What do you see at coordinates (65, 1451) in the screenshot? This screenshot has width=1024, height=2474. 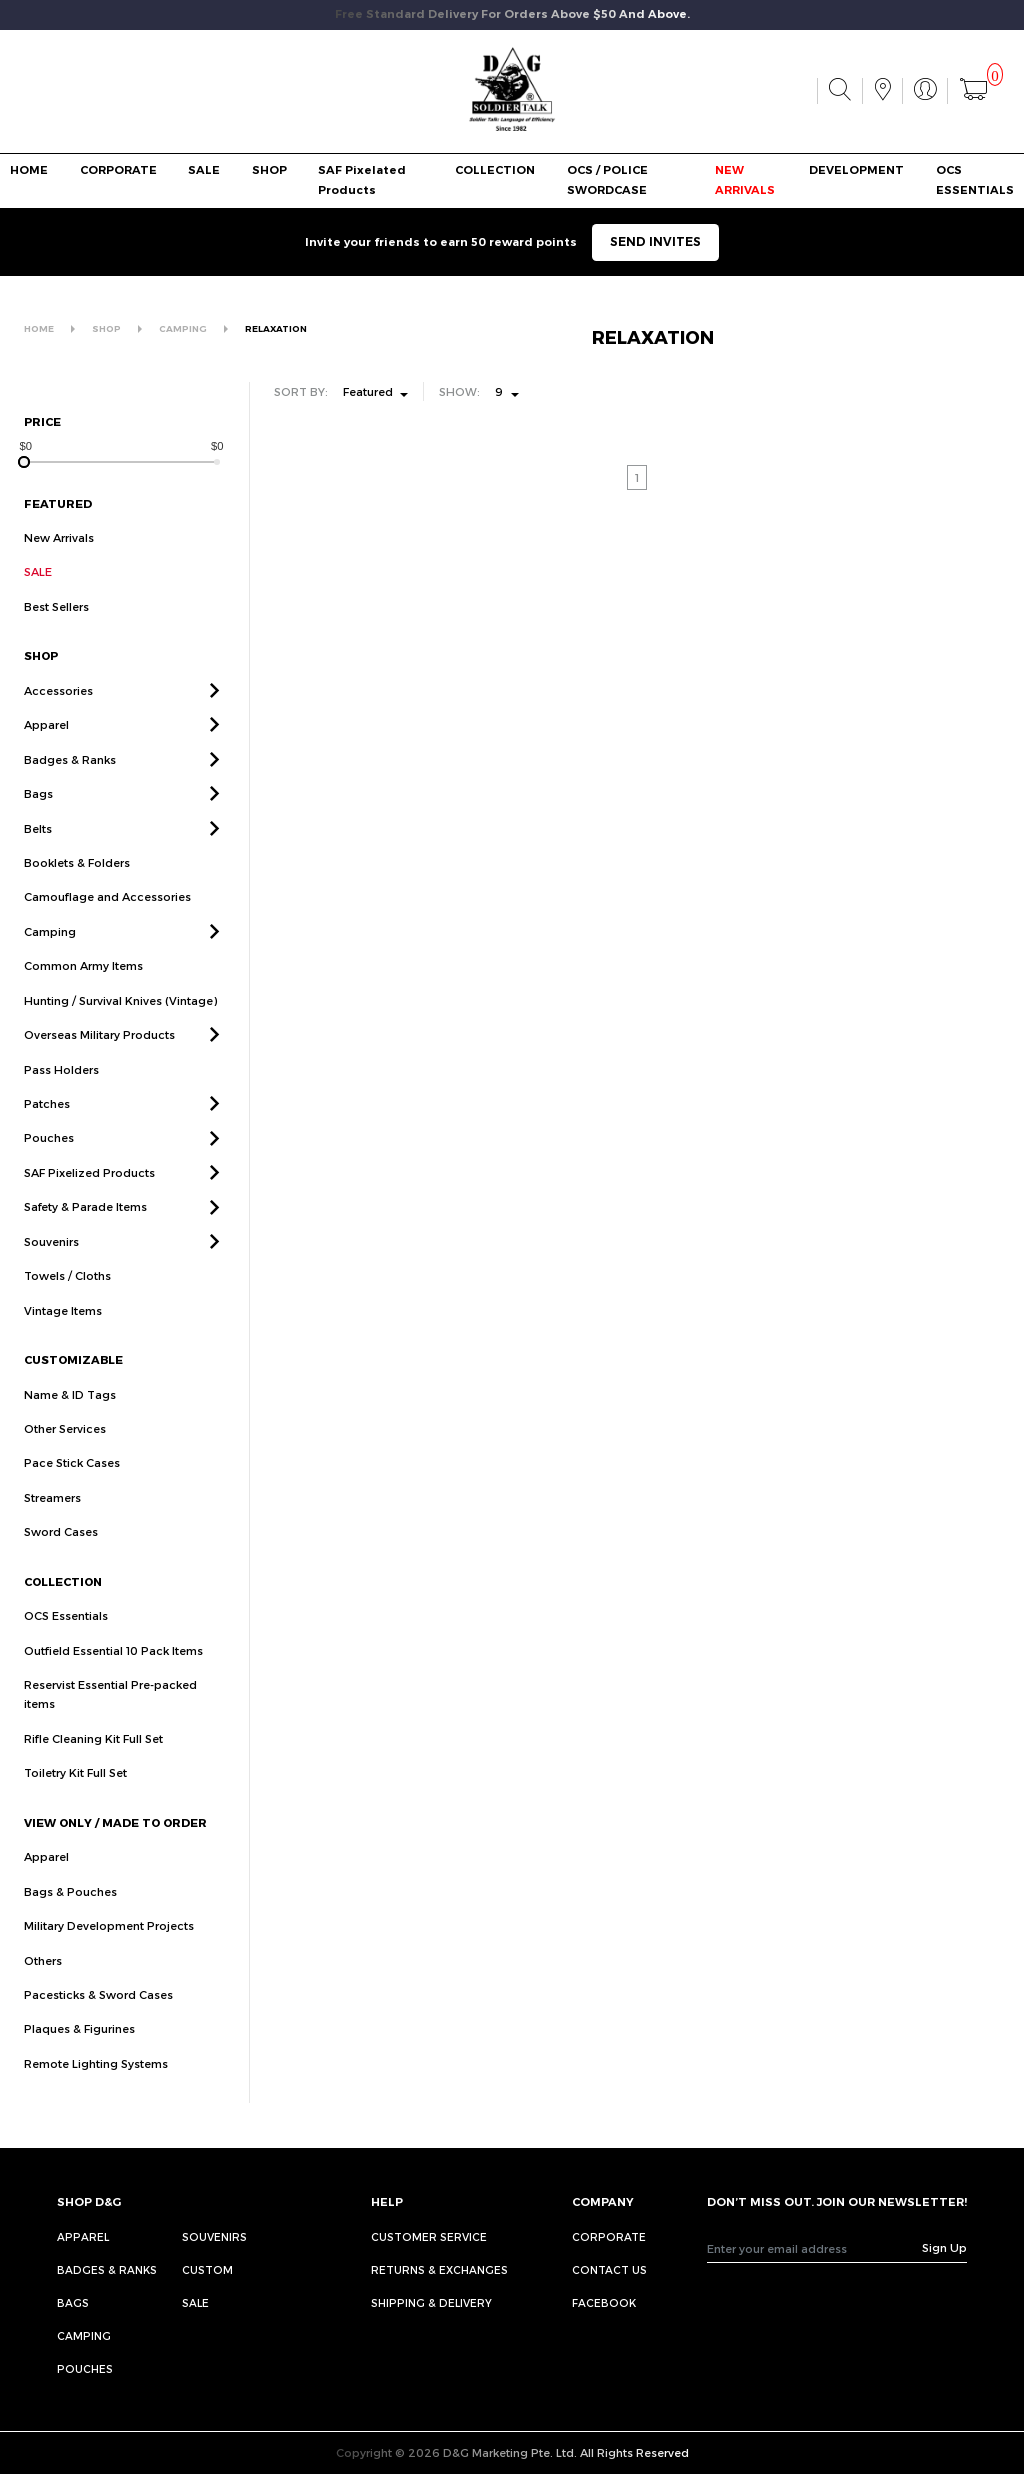 I see `Other Services` at bounding box center [65, 1451].